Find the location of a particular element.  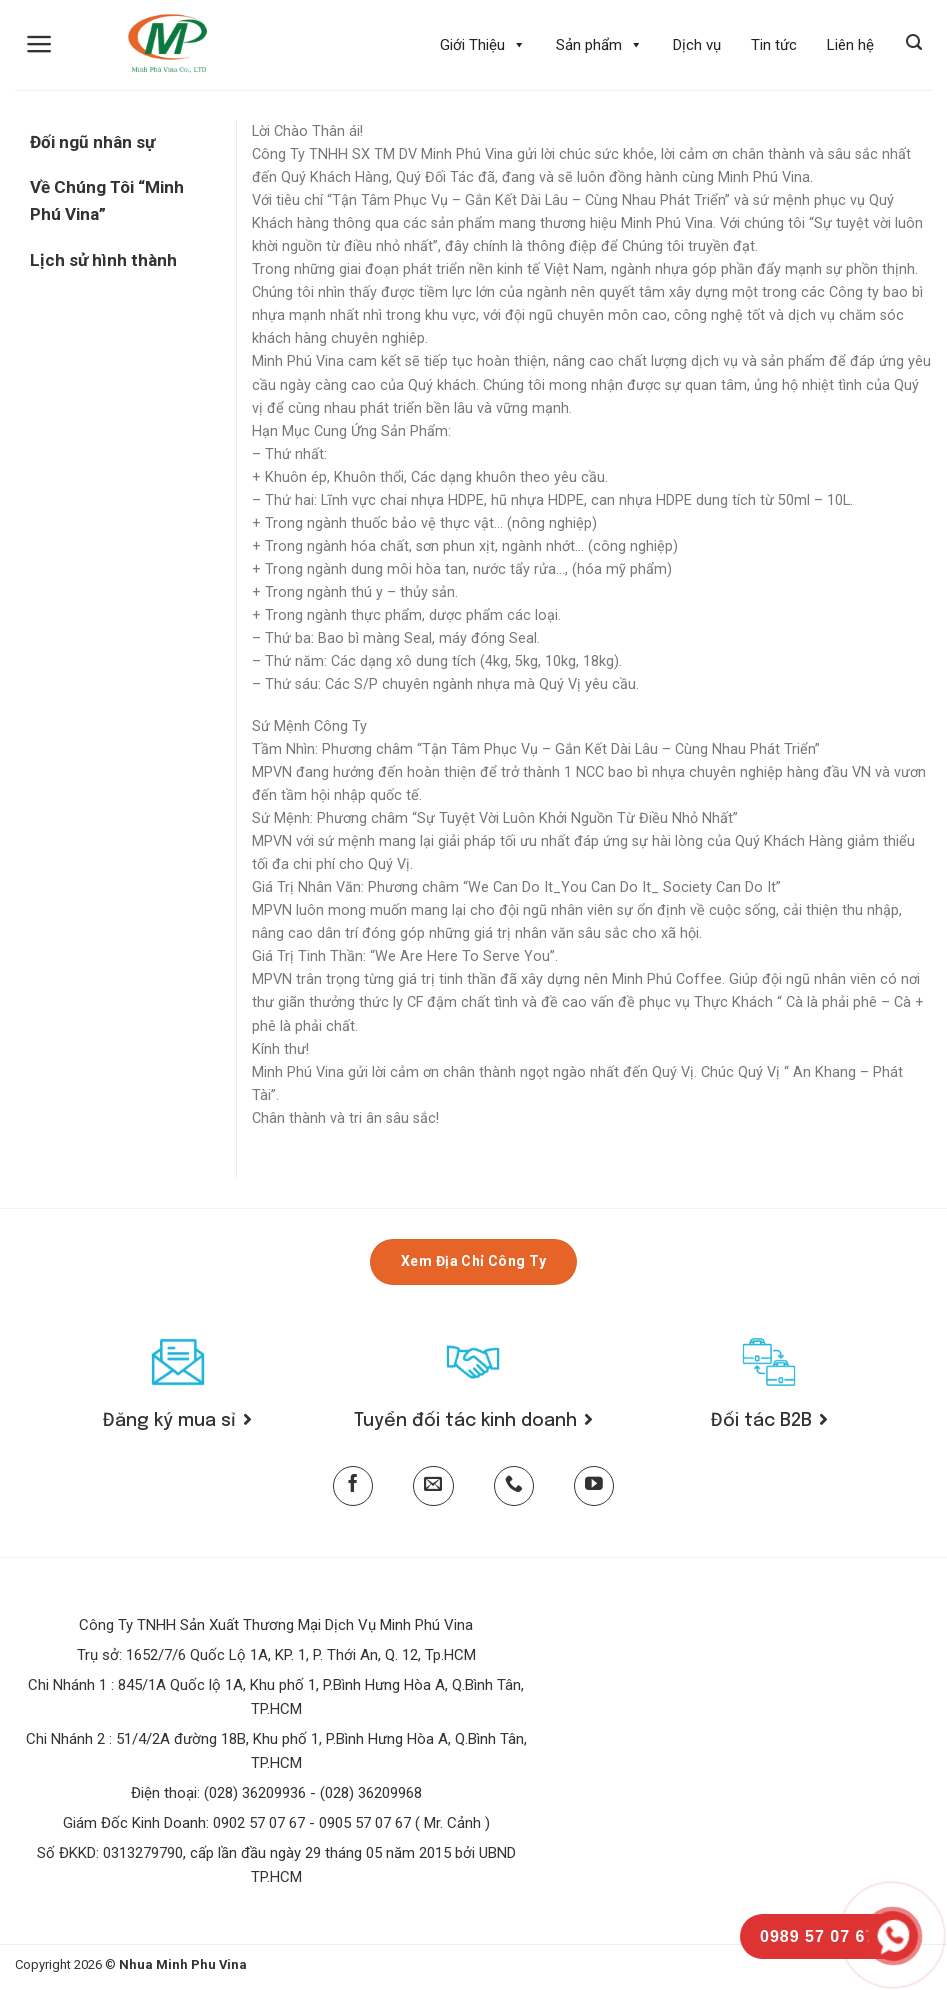

Lịch sử hình thành is located at coordinates (103, 260).